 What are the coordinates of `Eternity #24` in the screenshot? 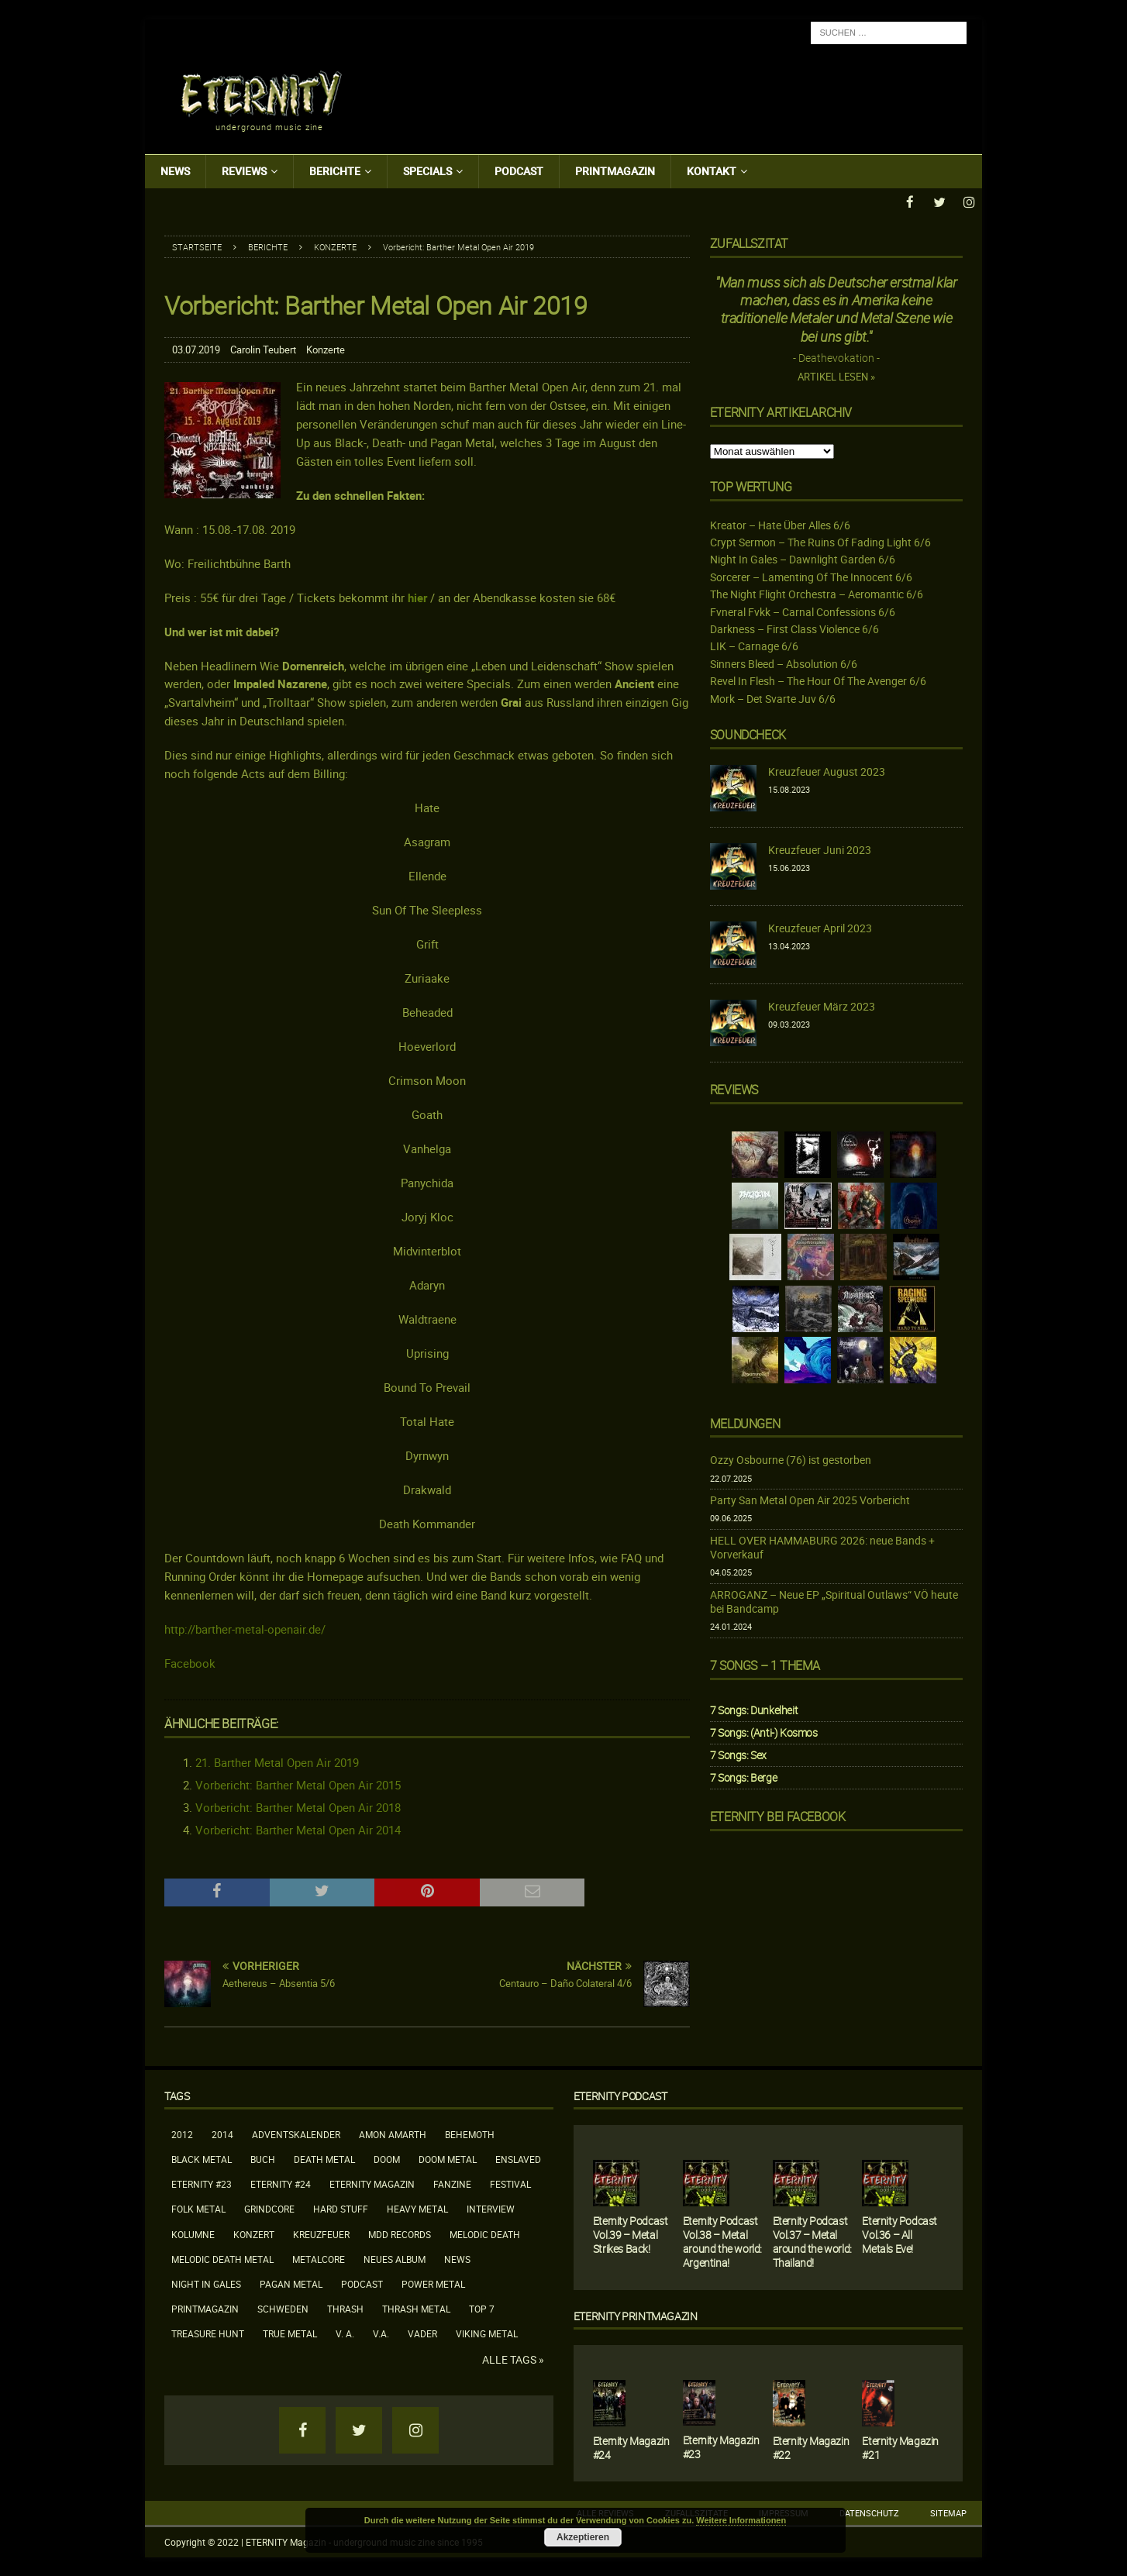 It's located at (280, 2183).